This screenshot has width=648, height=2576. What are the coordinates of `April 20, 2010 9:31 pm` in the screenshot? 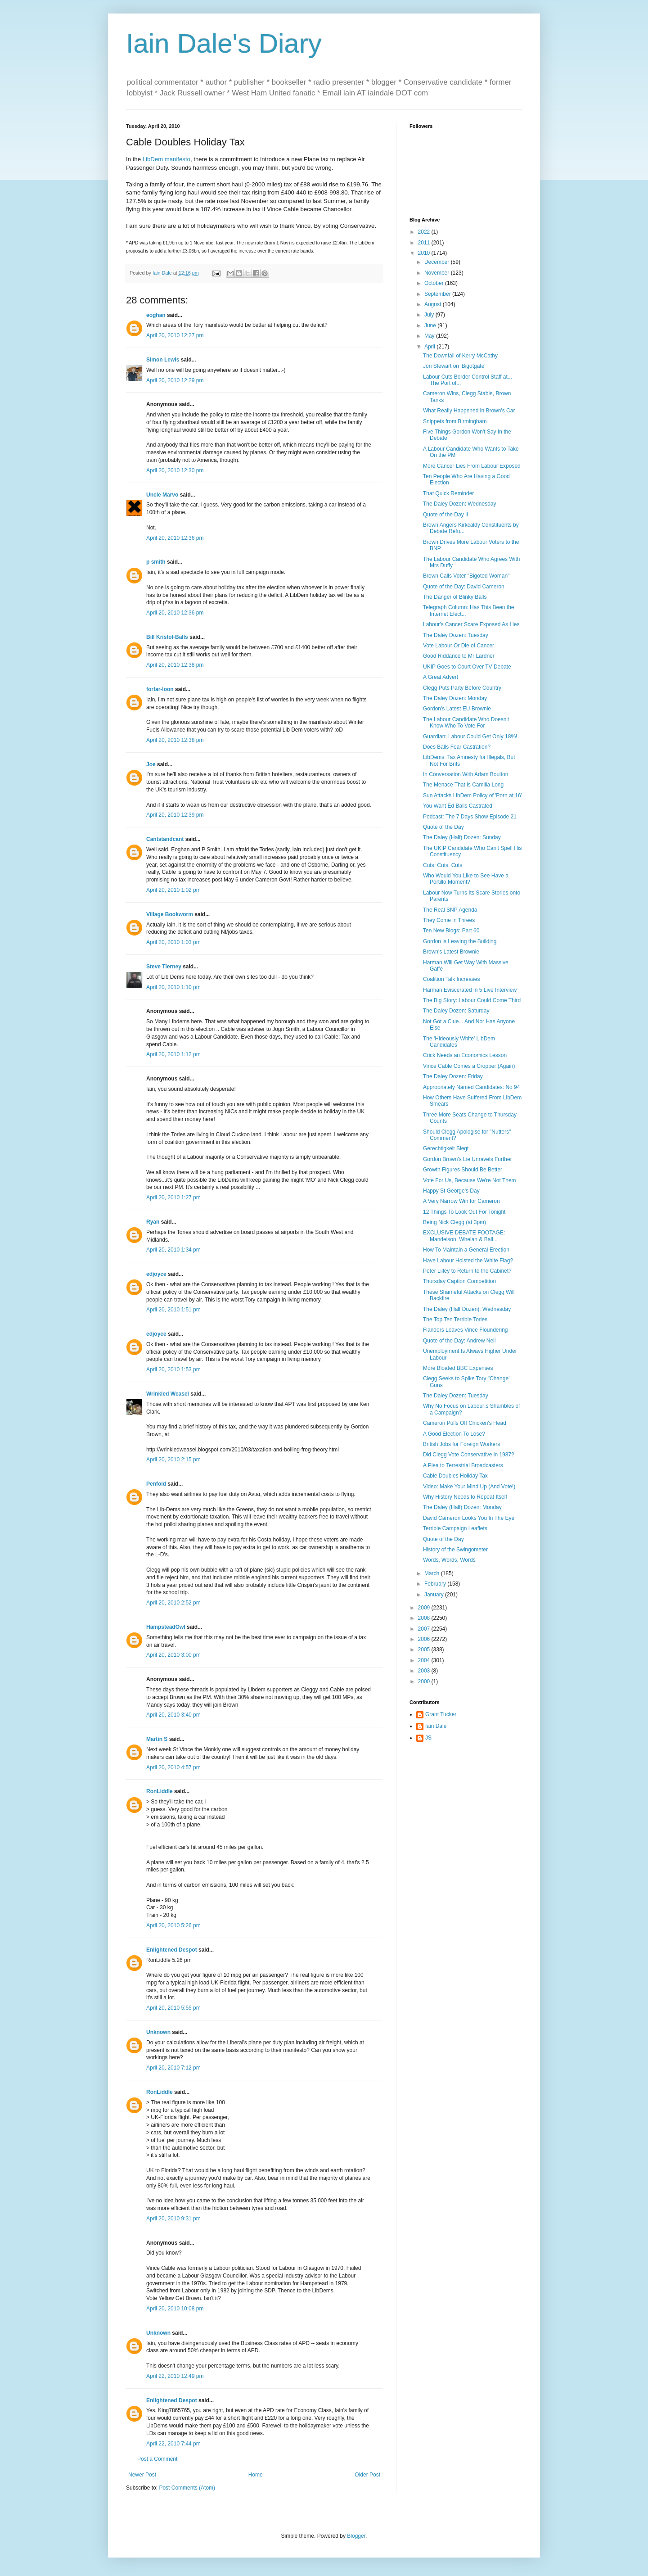 It's located at (173, 2218).